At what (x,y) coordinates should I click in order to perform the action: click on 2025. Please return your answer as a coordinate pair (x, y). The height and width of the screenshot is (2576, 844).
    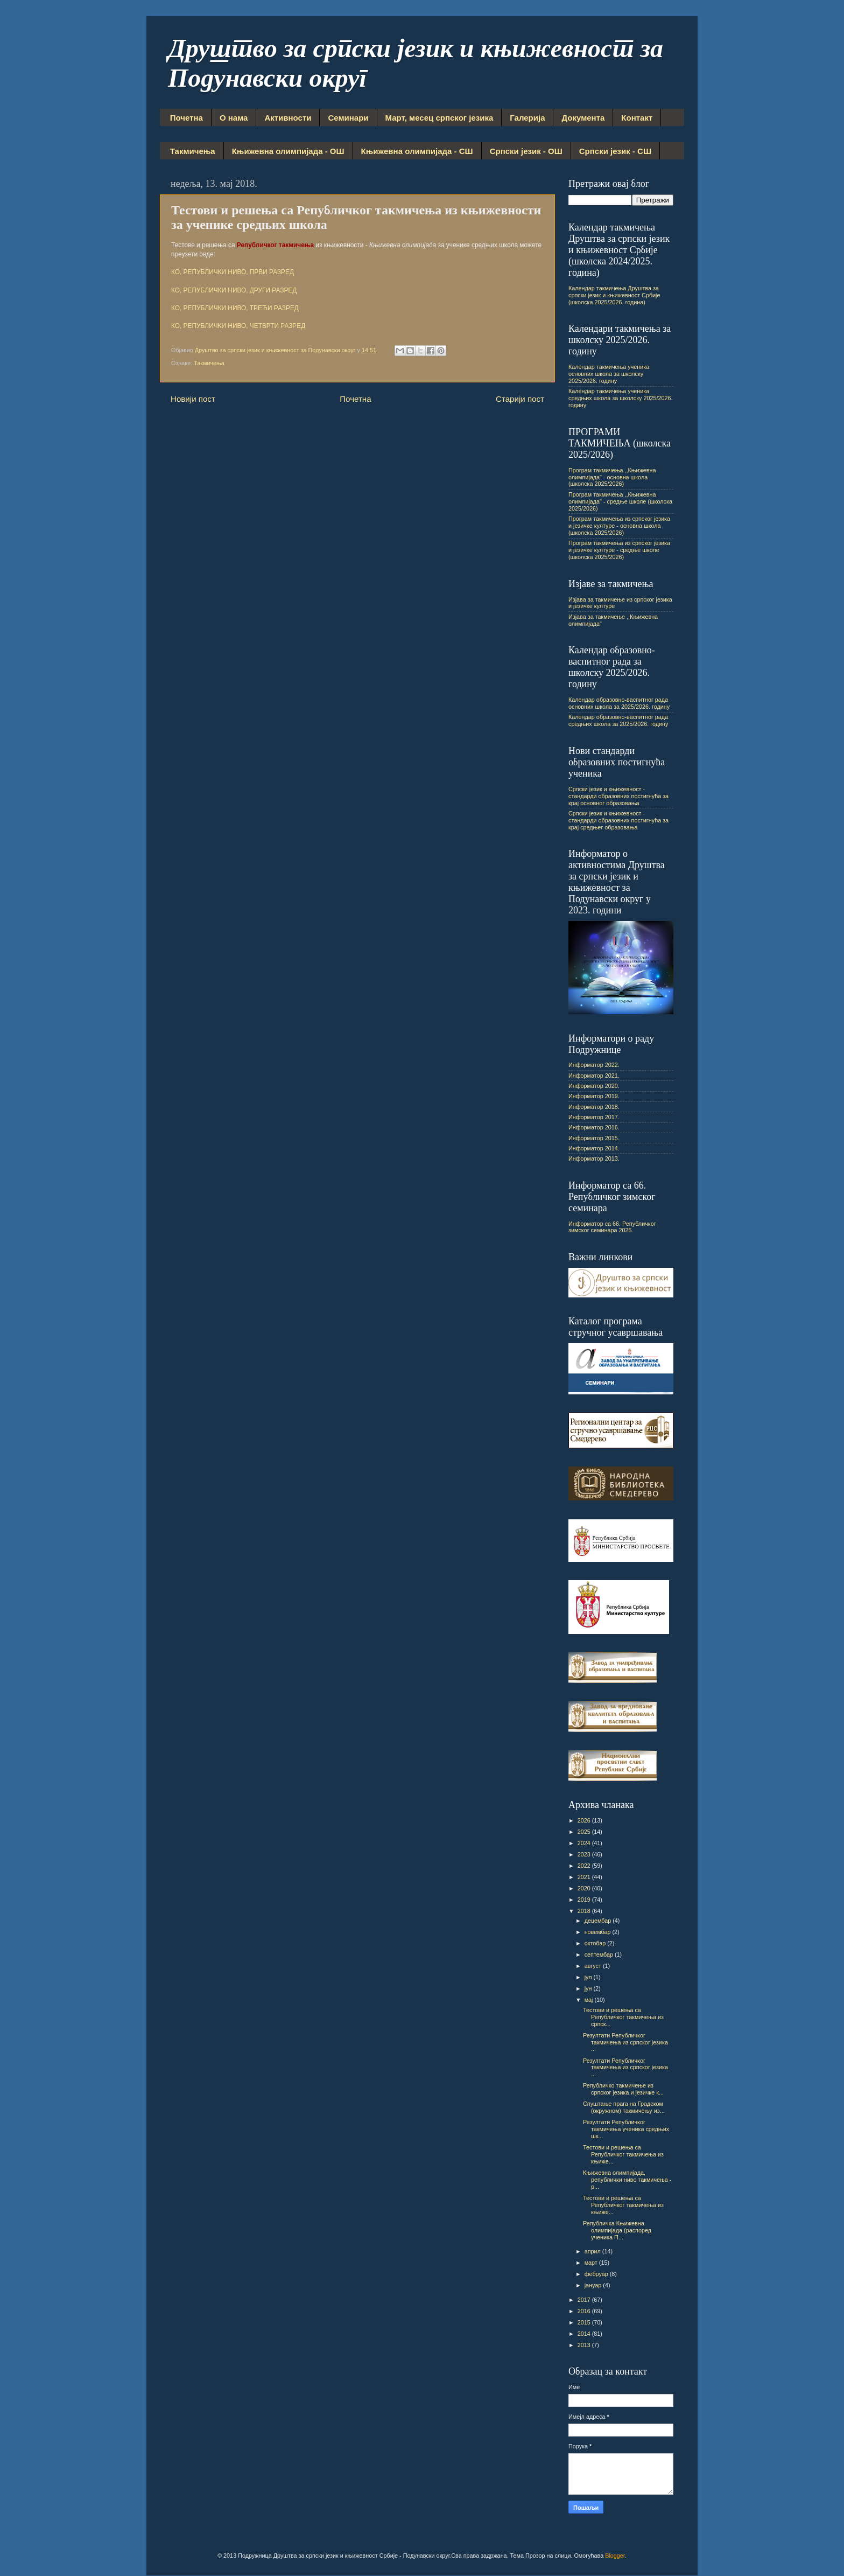
    Looking at the image, I should click on (585, 1831).